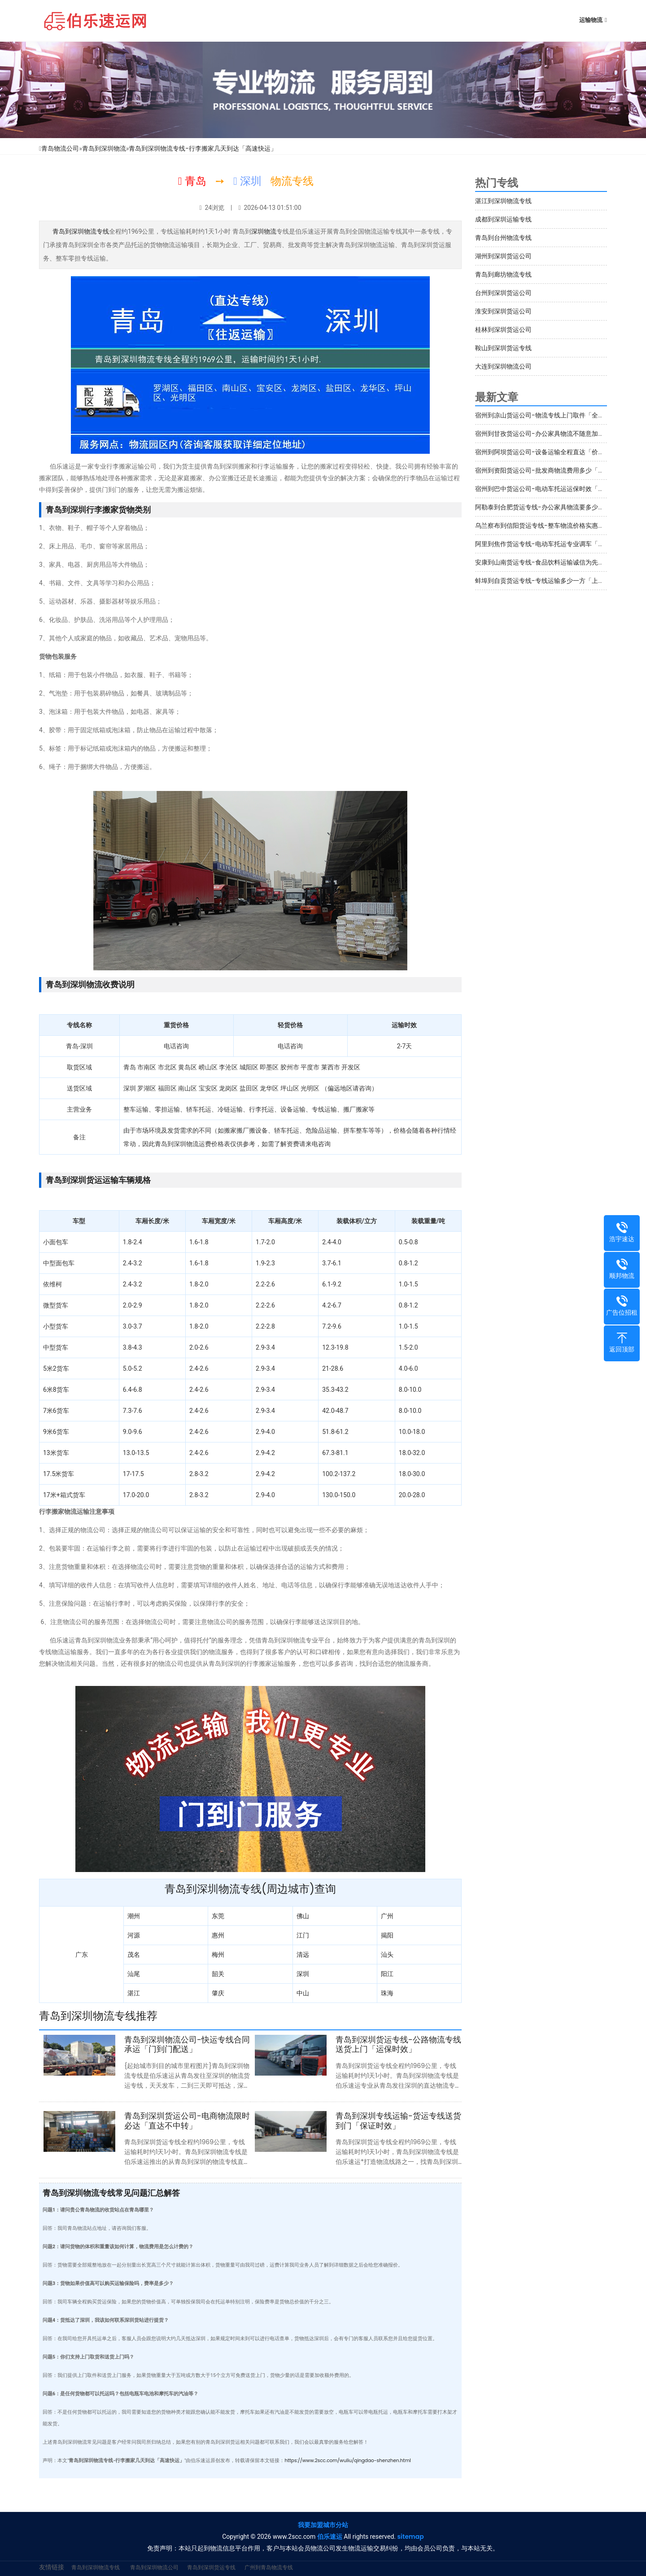 The height and width of the screenshot is (2576, 646). Describe the element at coordinates (503, 329) in the screenshot. I see `桂林到深圳货运公司` at that location.